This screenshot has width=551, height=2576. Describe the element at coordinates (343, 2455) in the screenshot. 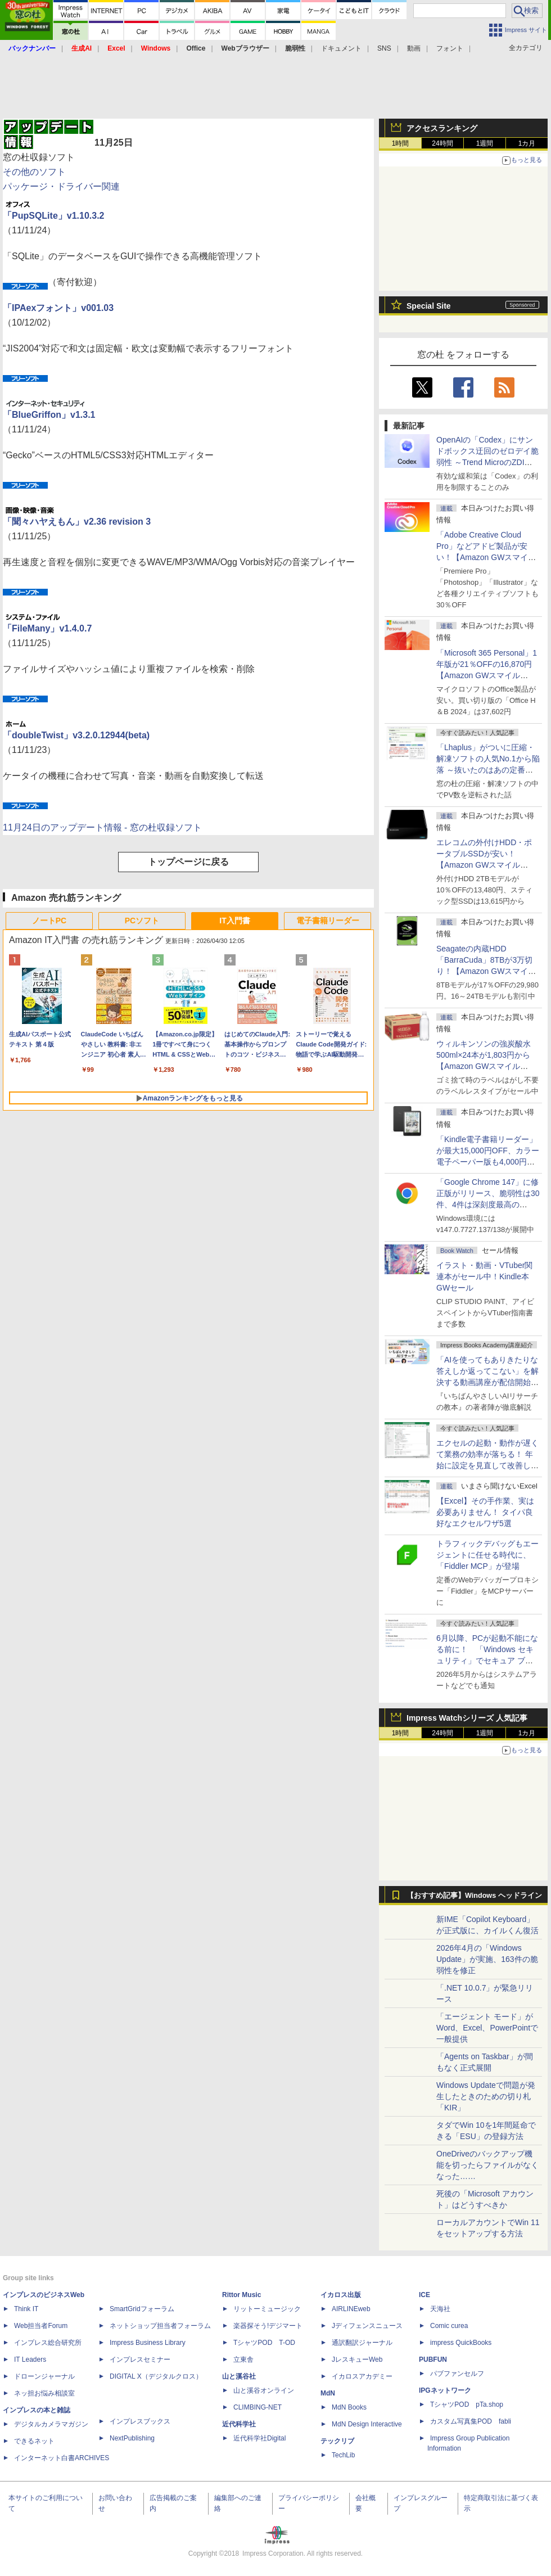

I see `TechLib` at that location.